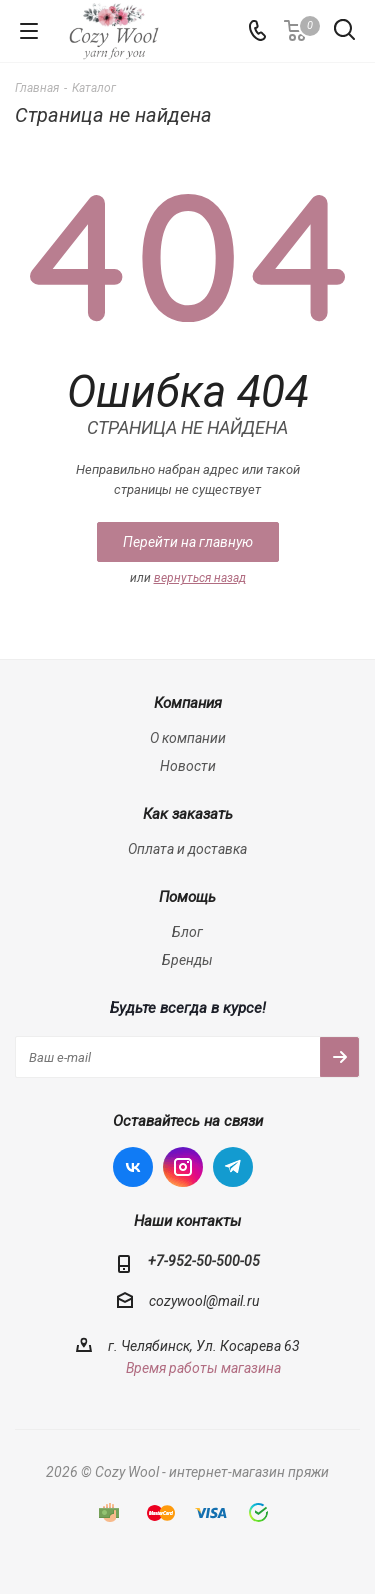  What do you see at coordinates (200, 578) in the screenshot?
I see `вернуться назад` at bounding box center [200, 578].